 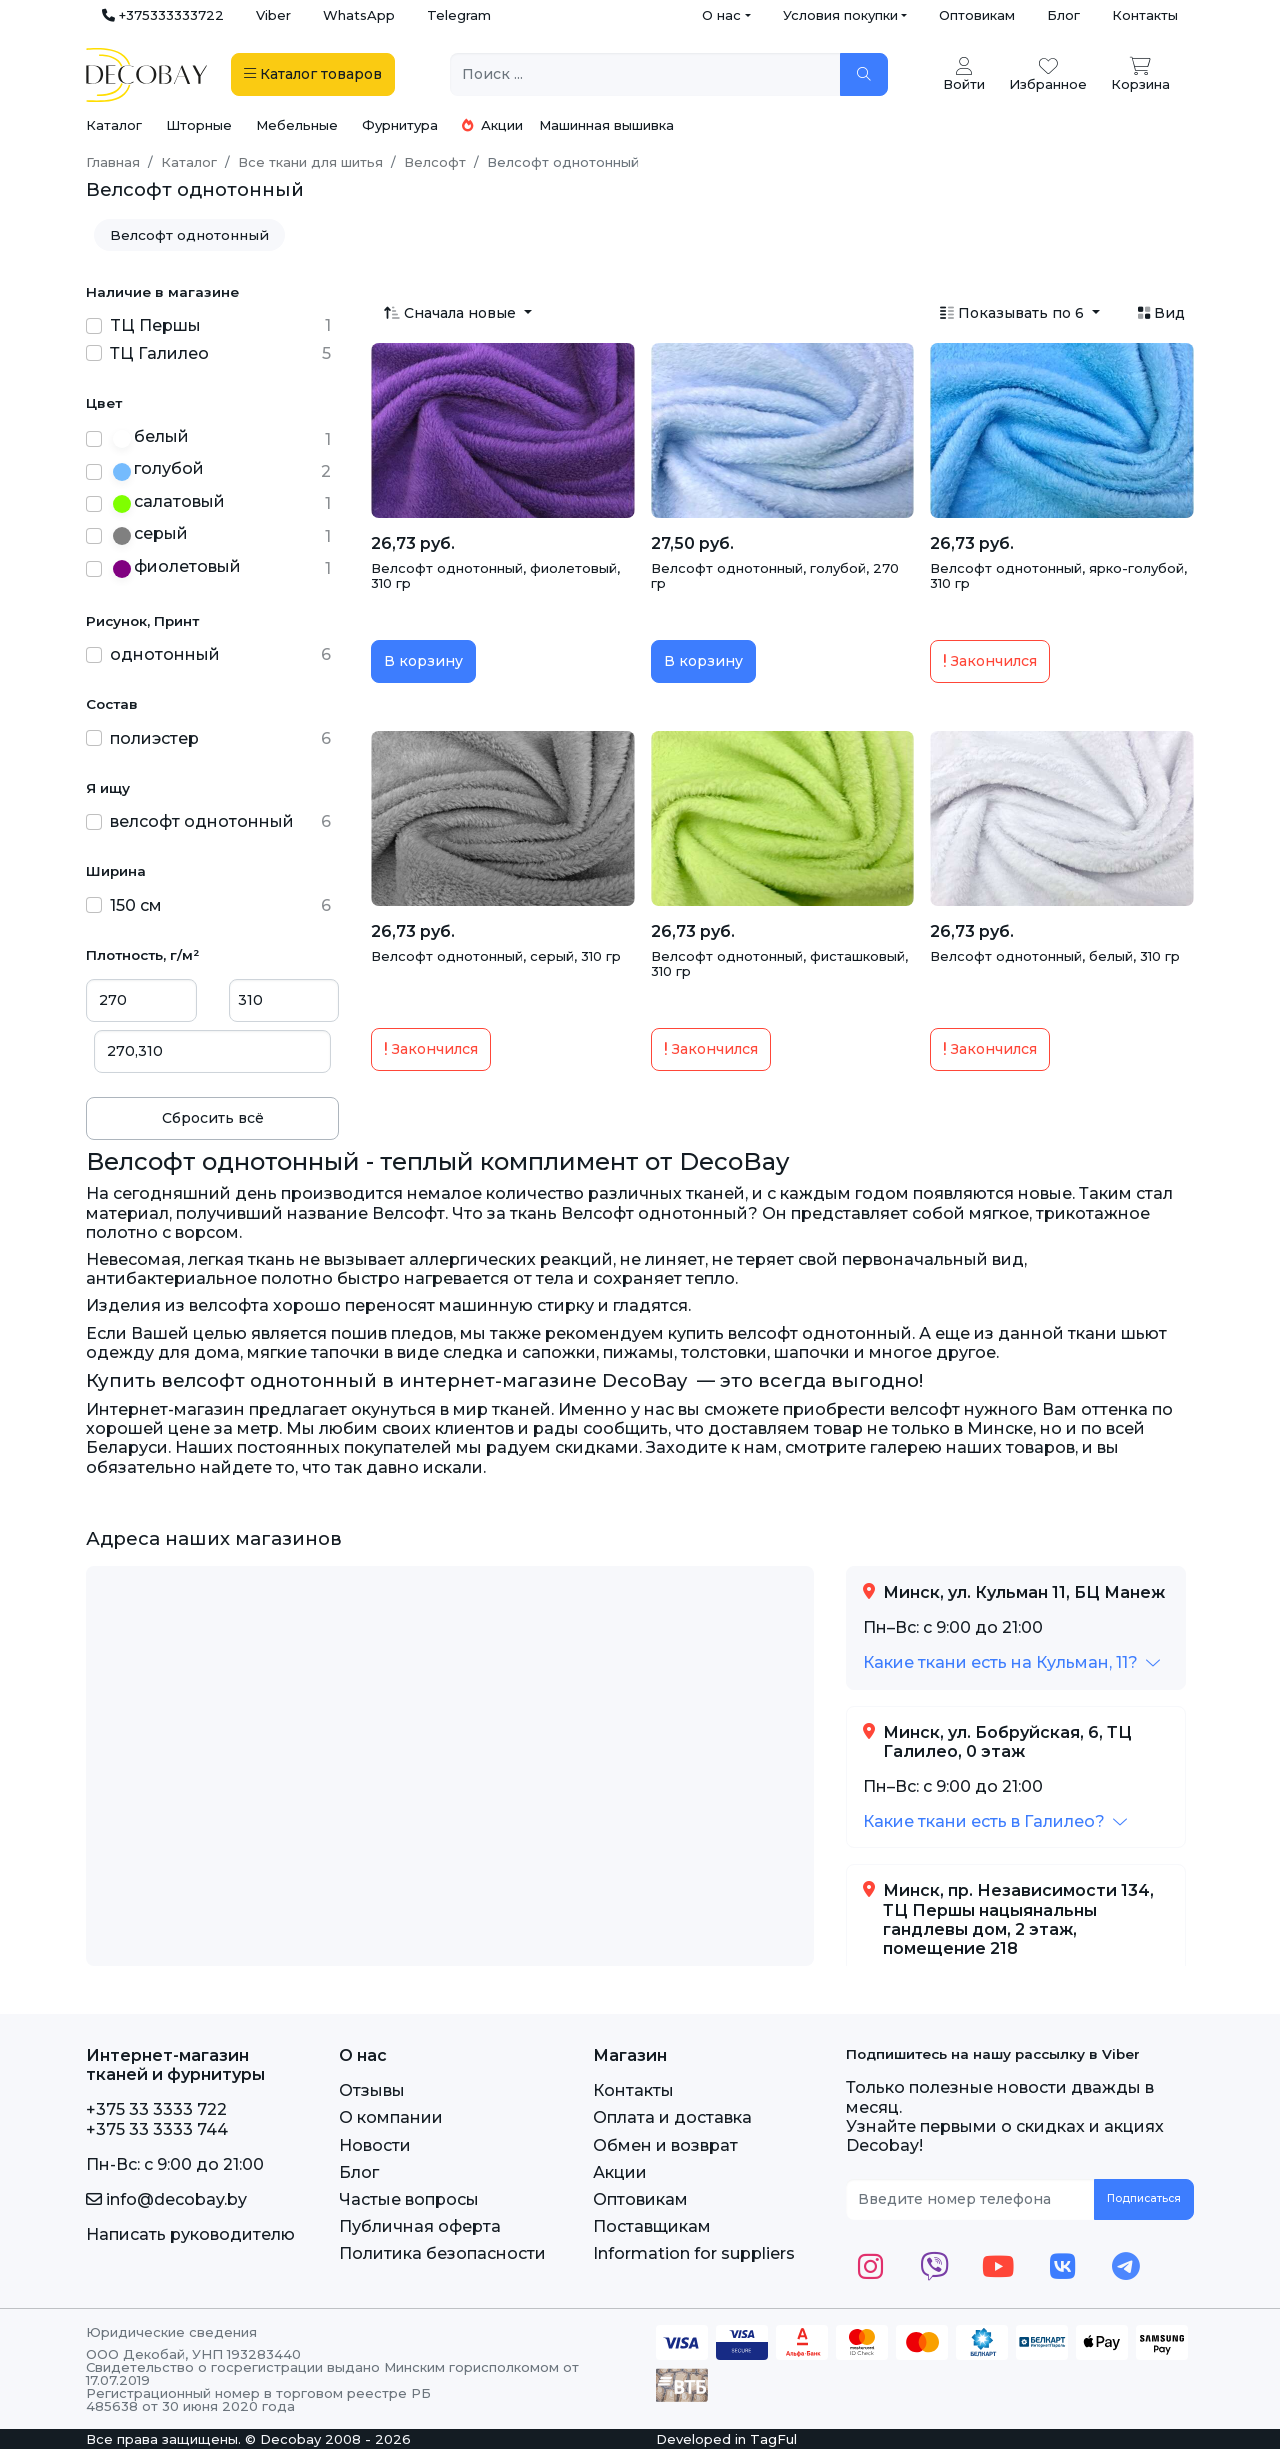 I want to click on Оплата и доставка, so click(x=672, y=2117).